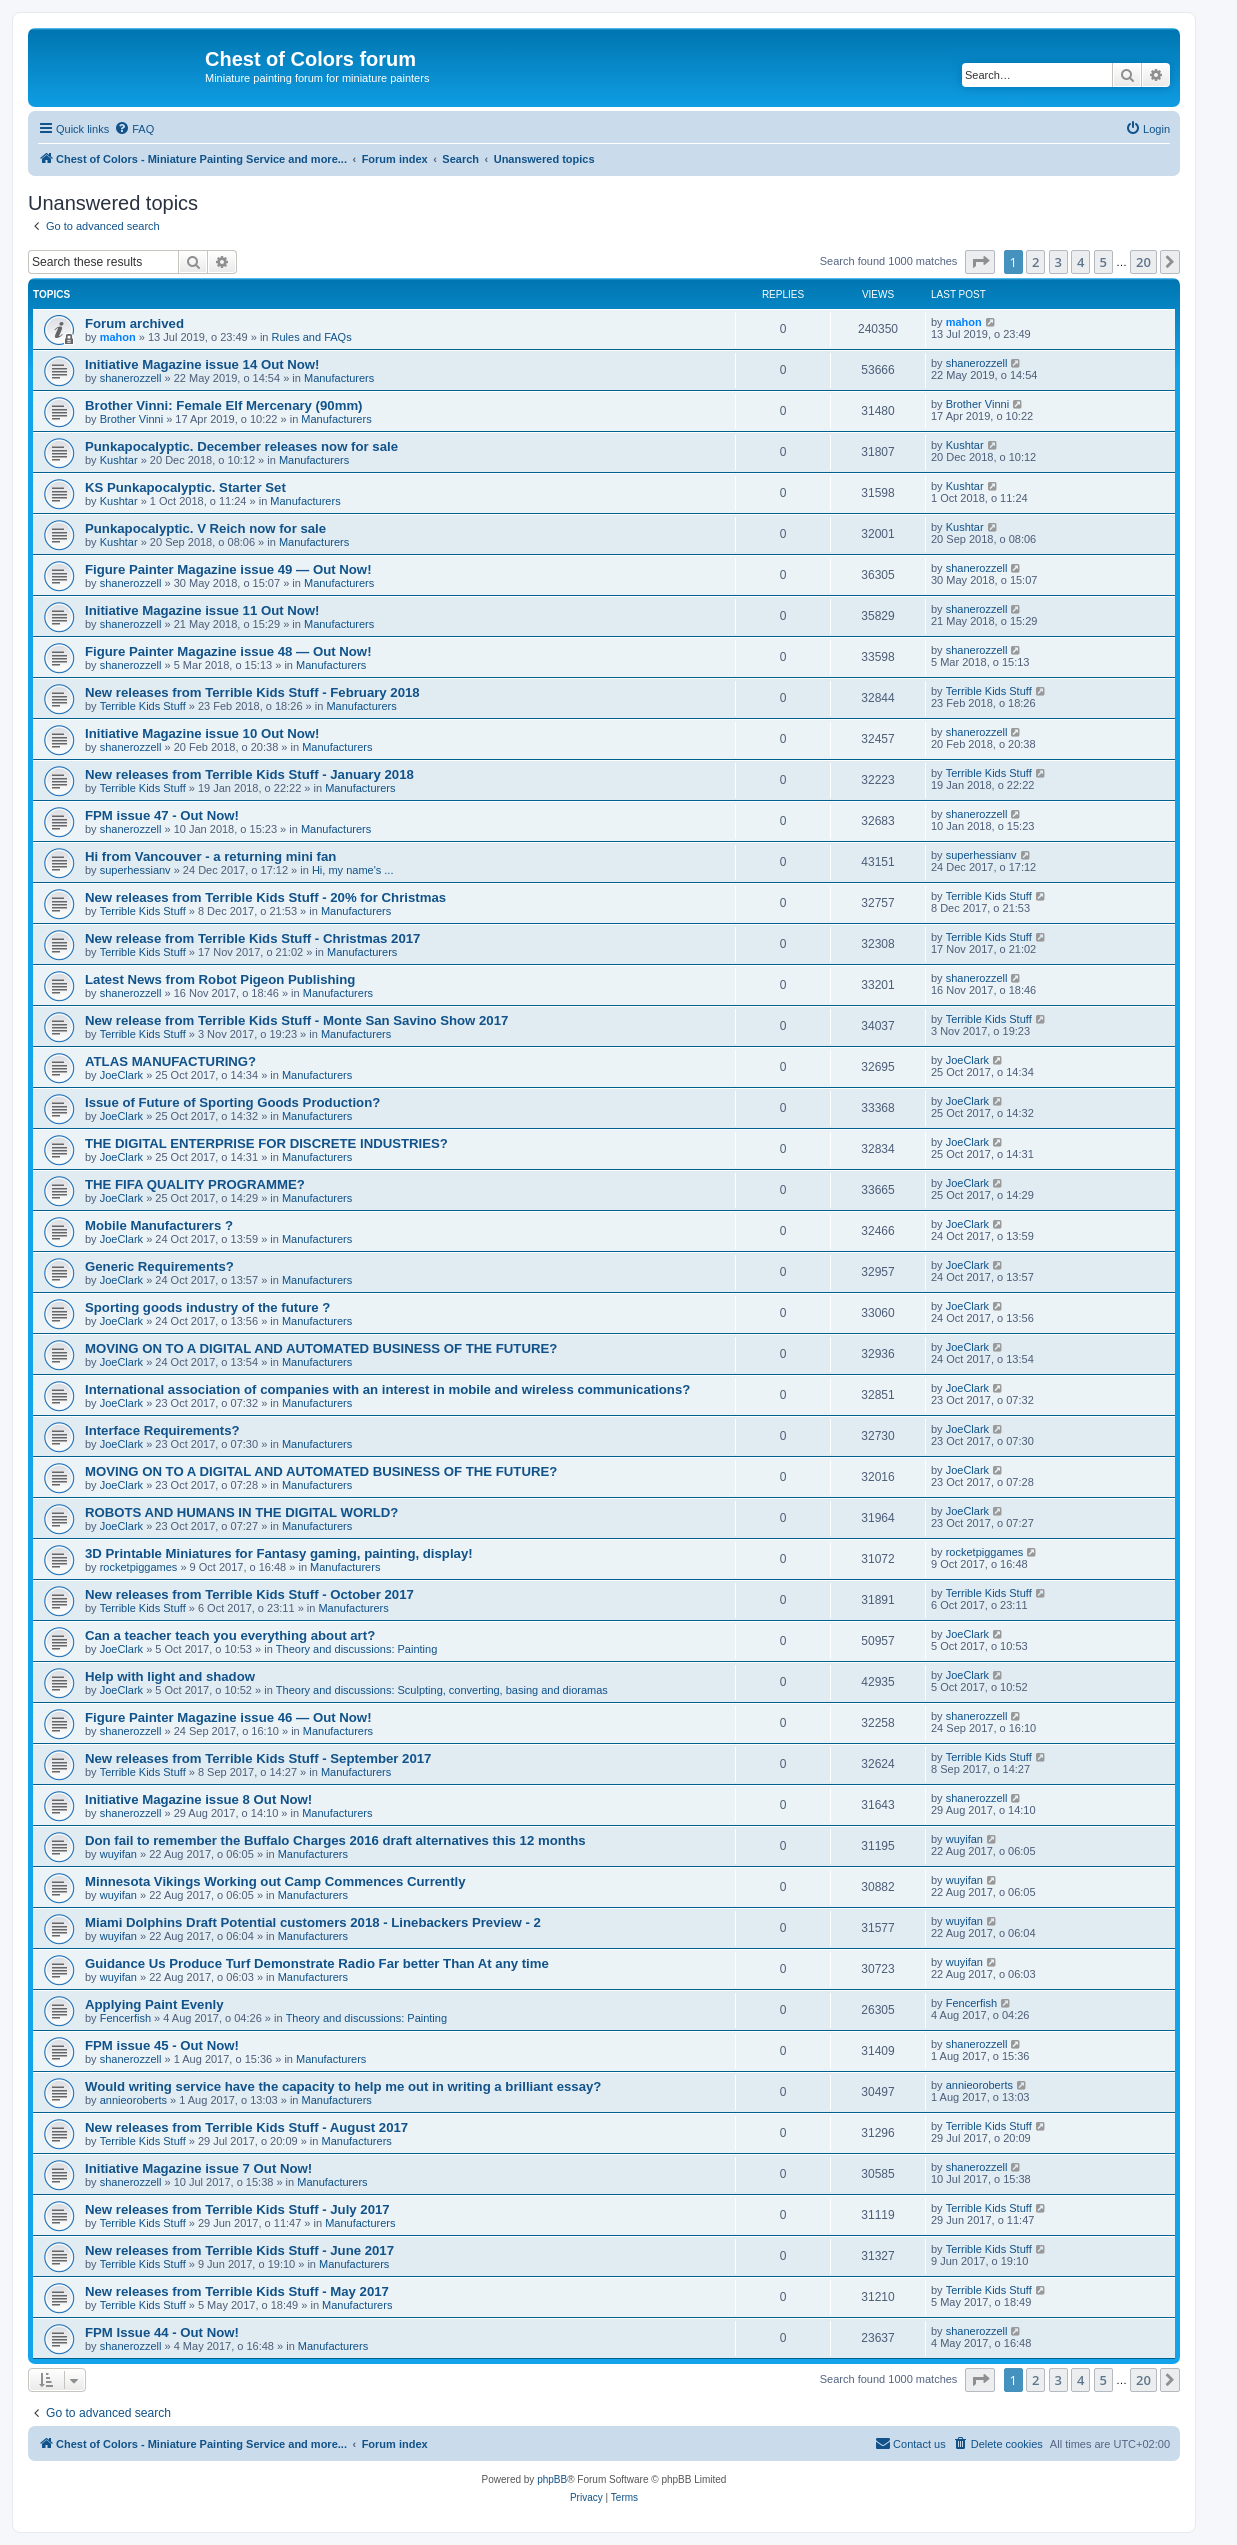 The height and width of the screenshot is (2545, 1237). What do you see at coordinates (220, 979) in the screenshot?
I see `Latest News from Robot Pigeon Publishing` at bounding box center [220, 979].